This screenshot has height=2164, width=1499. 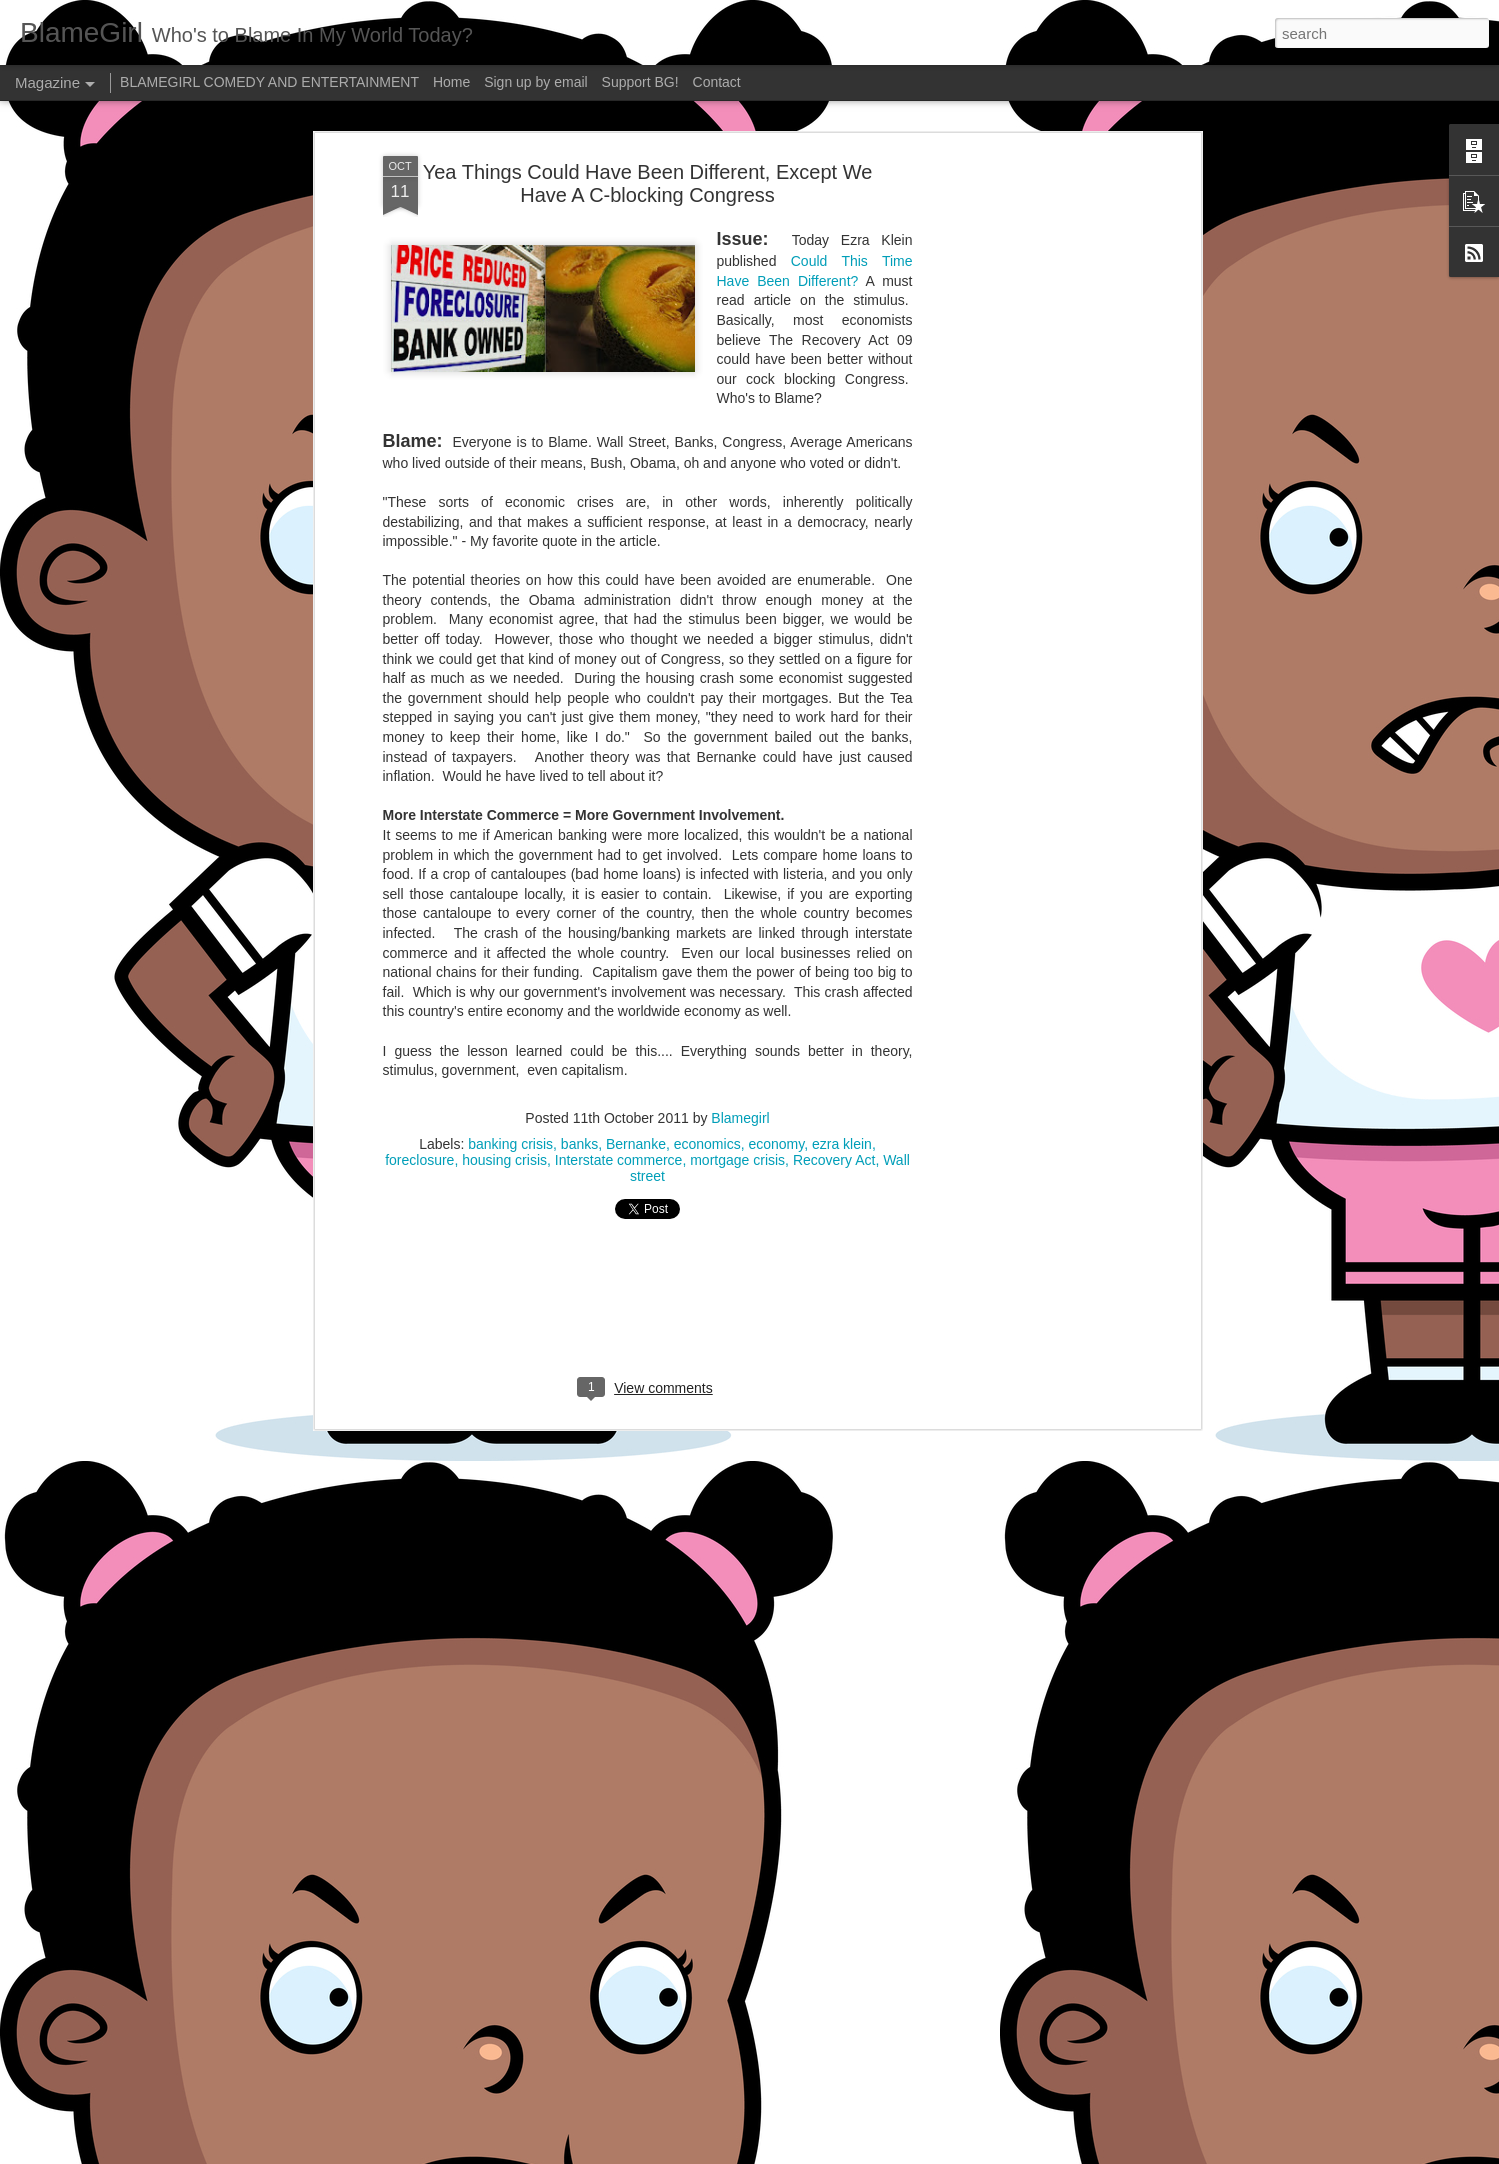 What do you see at coordinates (842, 976) in the screenshot?
I see `ezra klein` at bounding box center [842, 976].